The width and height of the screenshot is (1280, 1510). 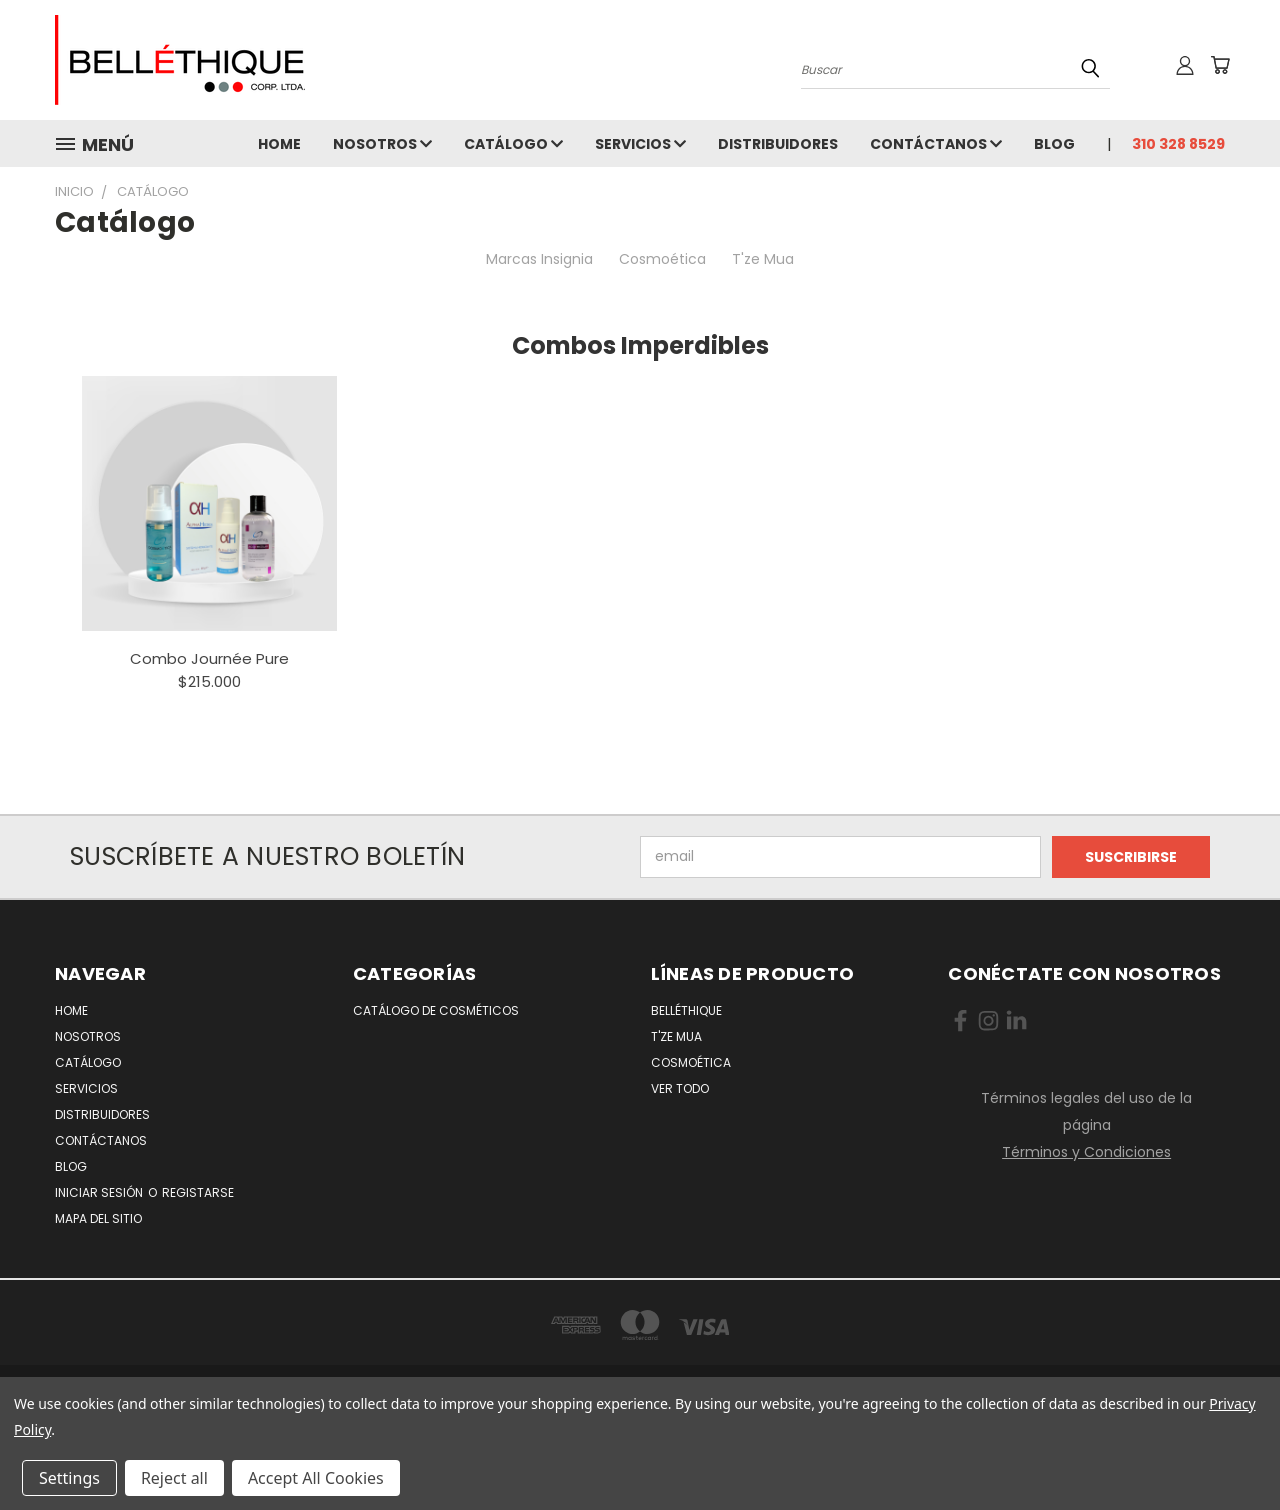 What do you see at coordinates (513, 144) in the screenshot?
I see `Catálogo` at bounding box center [513, 144].